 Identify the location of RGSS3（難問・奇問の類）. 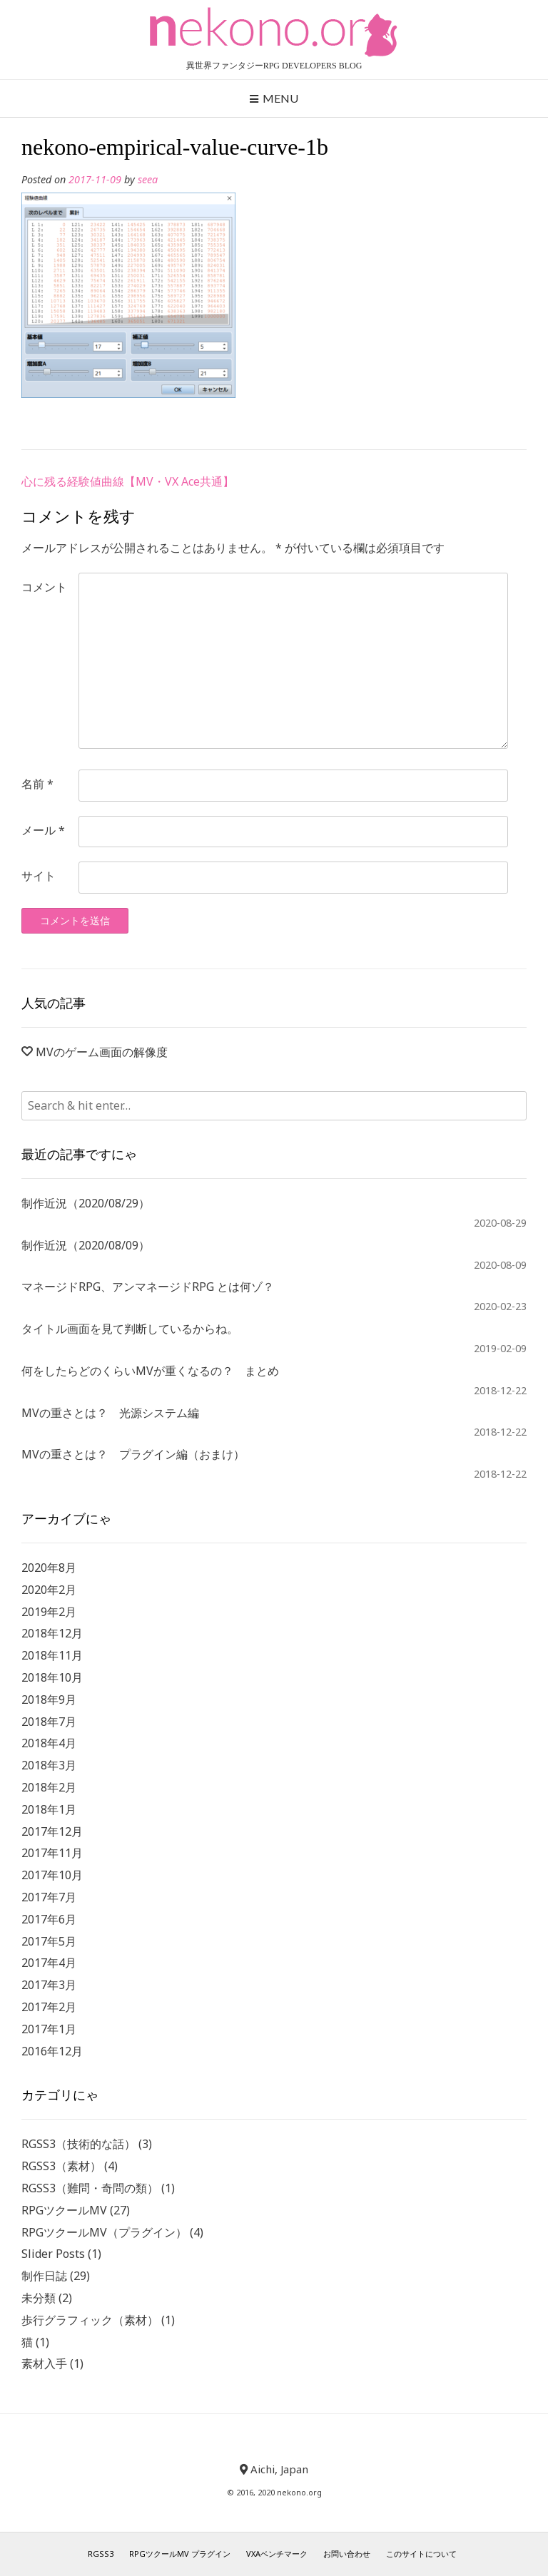
(89, 2188).